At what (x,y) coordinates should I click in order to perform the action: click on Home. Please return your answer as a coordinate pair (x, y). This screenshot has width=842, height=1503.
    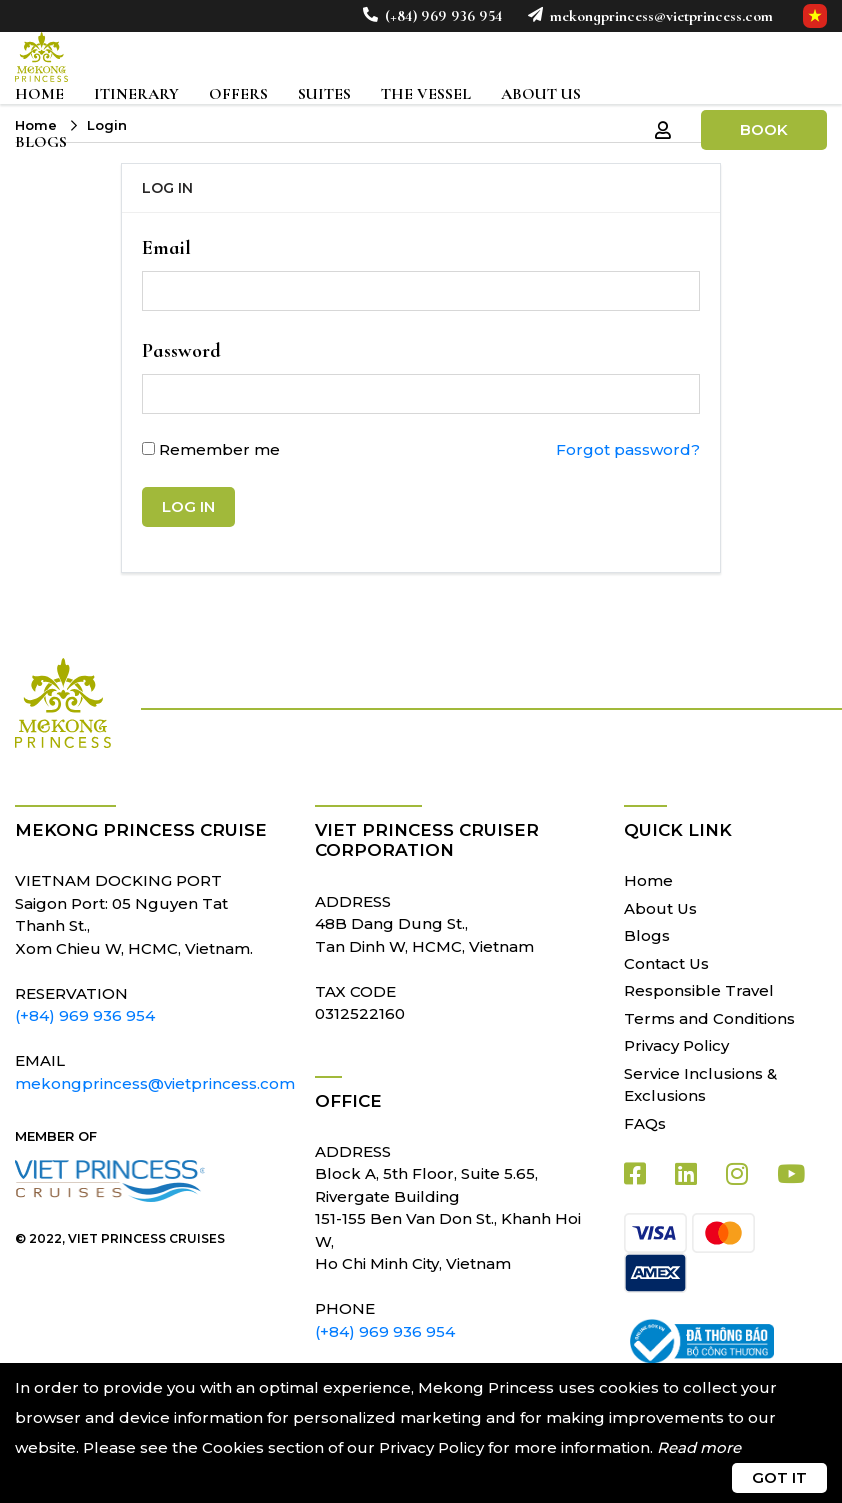
    Looking at the image, I should click on (39, 94).